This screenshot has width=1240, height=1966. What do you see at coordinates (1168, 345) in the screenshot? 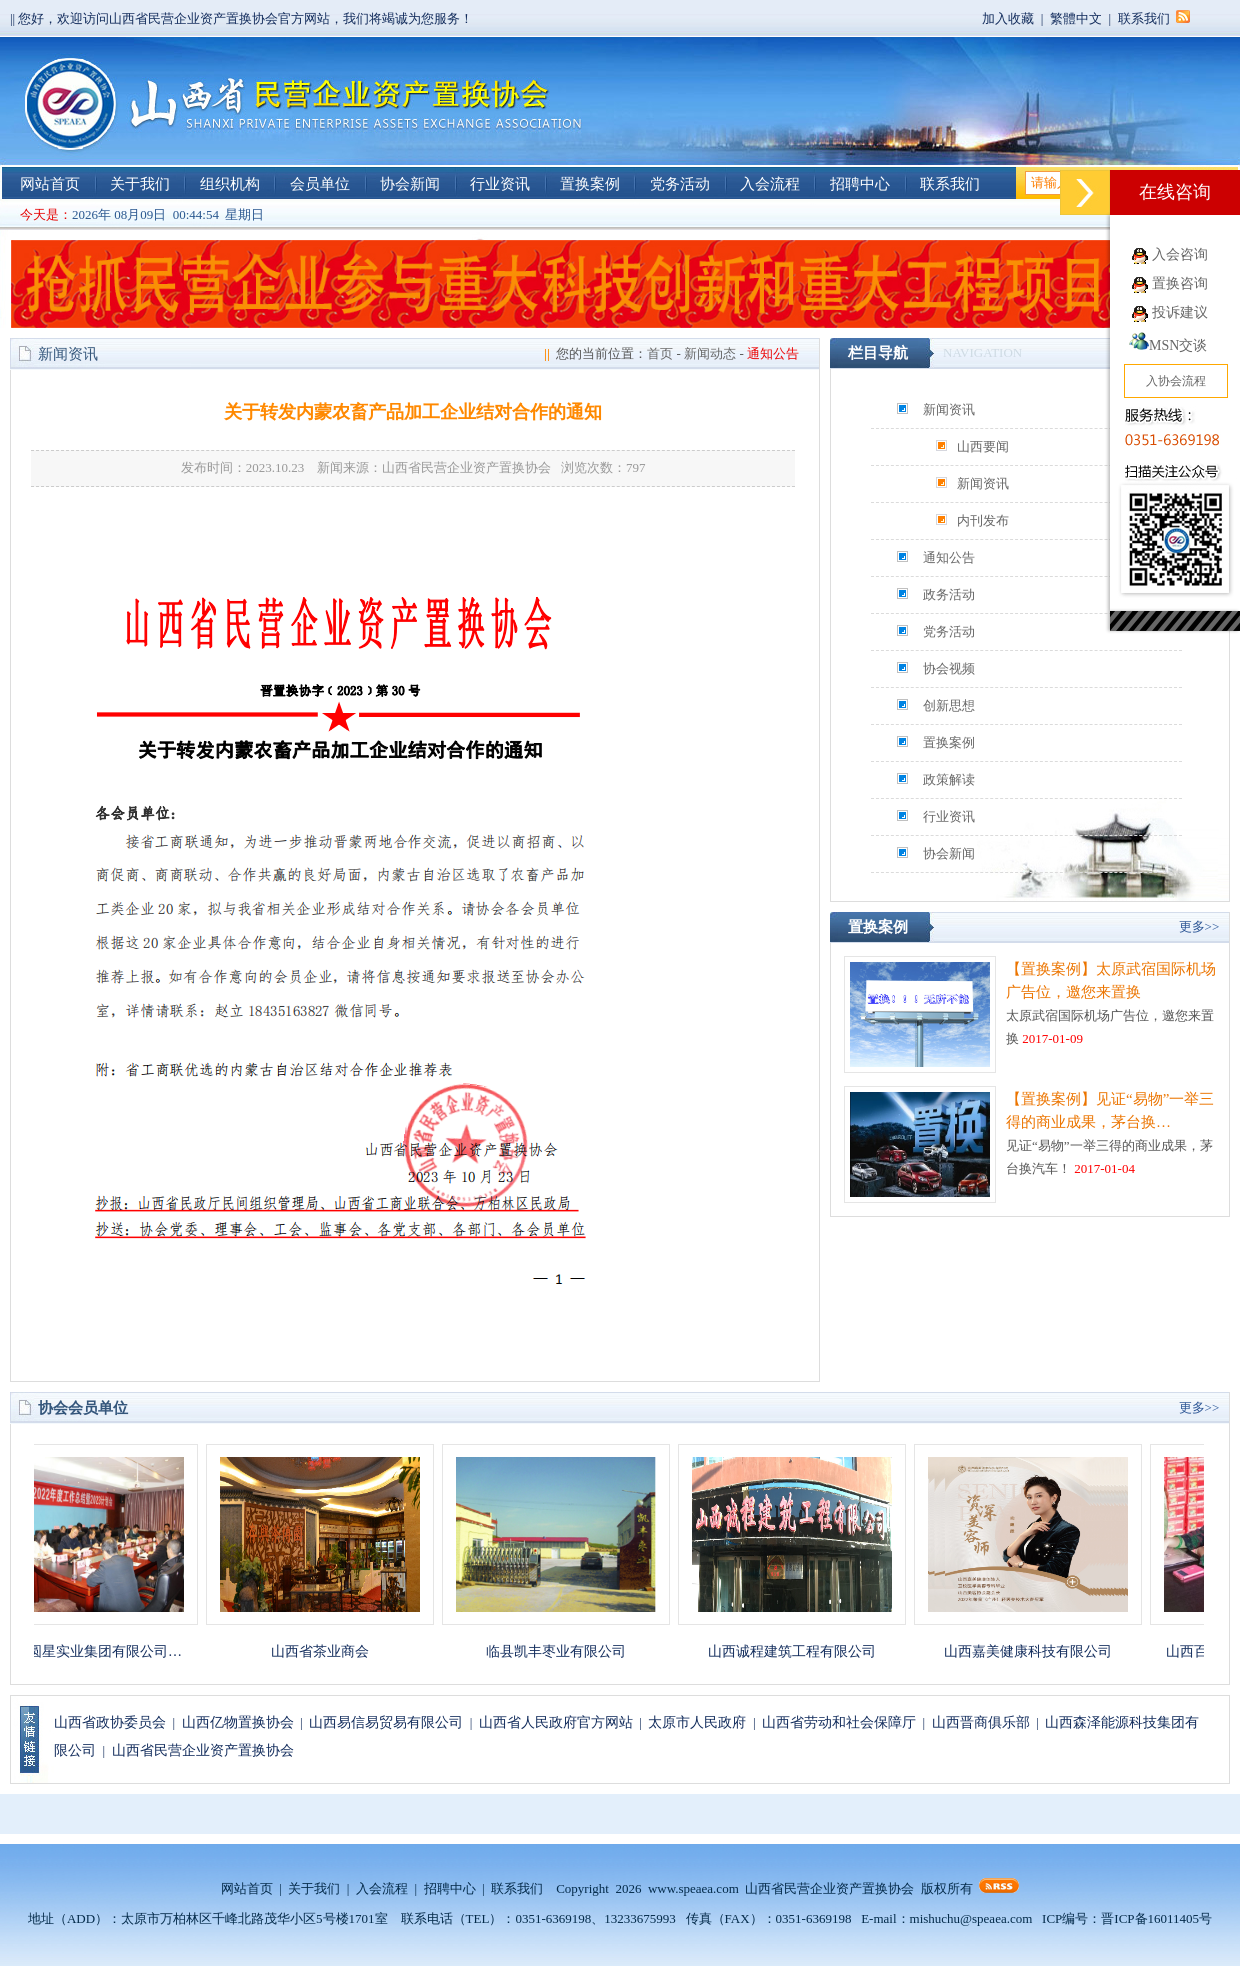
I see `MSN交谈` at bounding box center [1168, 345].